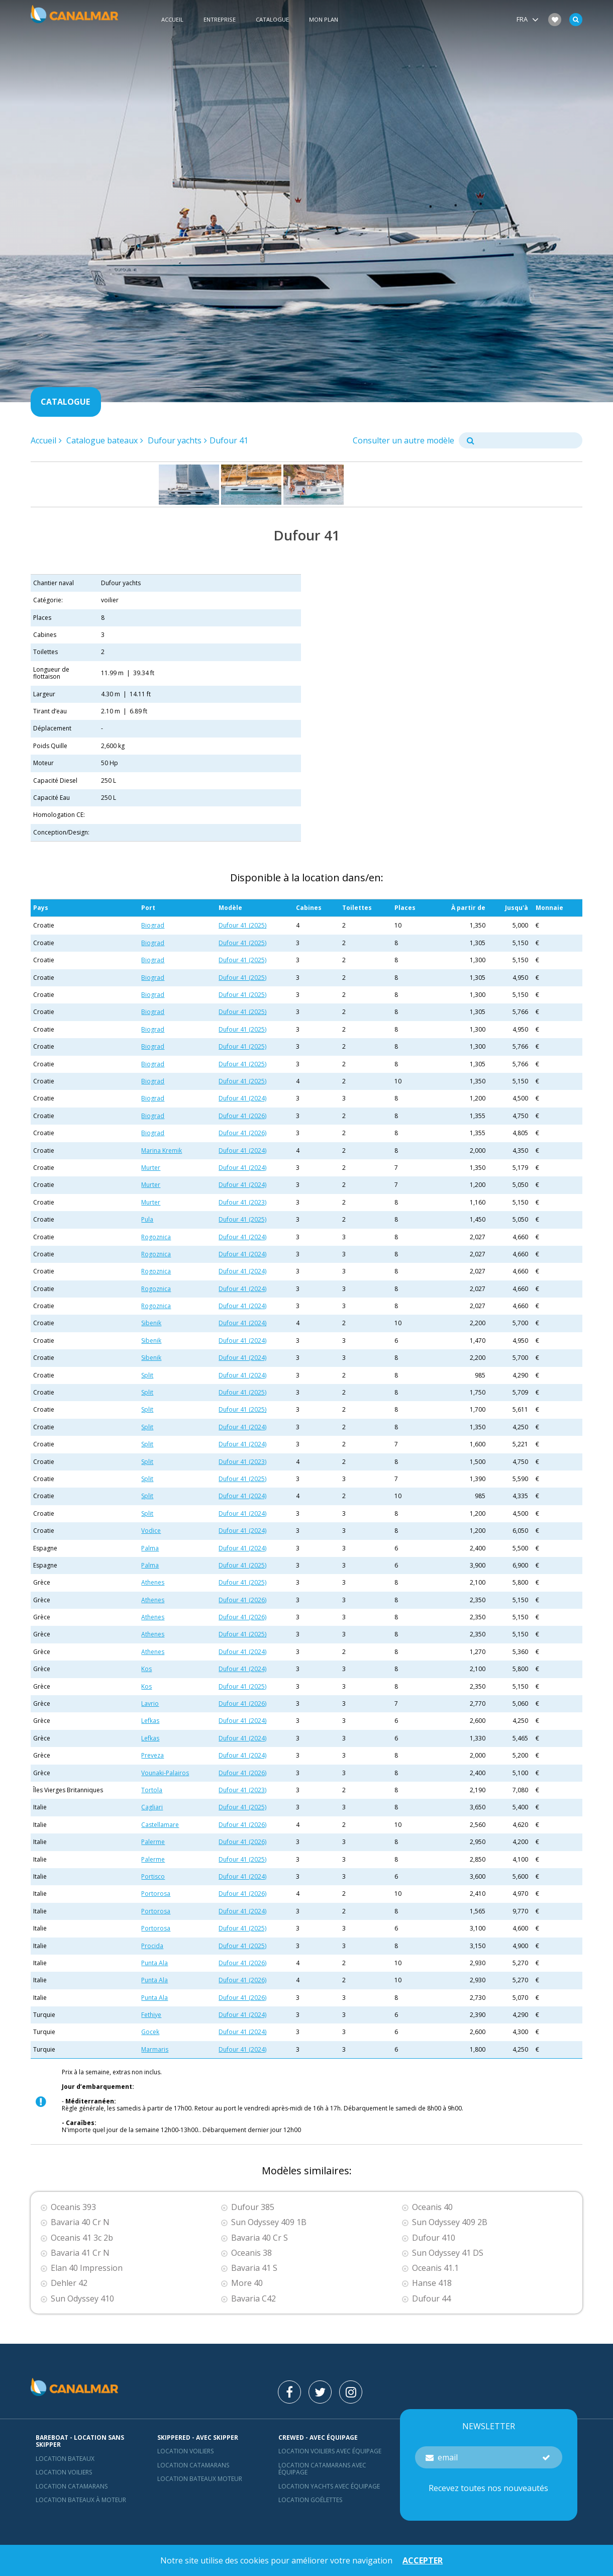 This screenshot has height=2576, width=613. I want to click on Entreprise, so click(219, 19).